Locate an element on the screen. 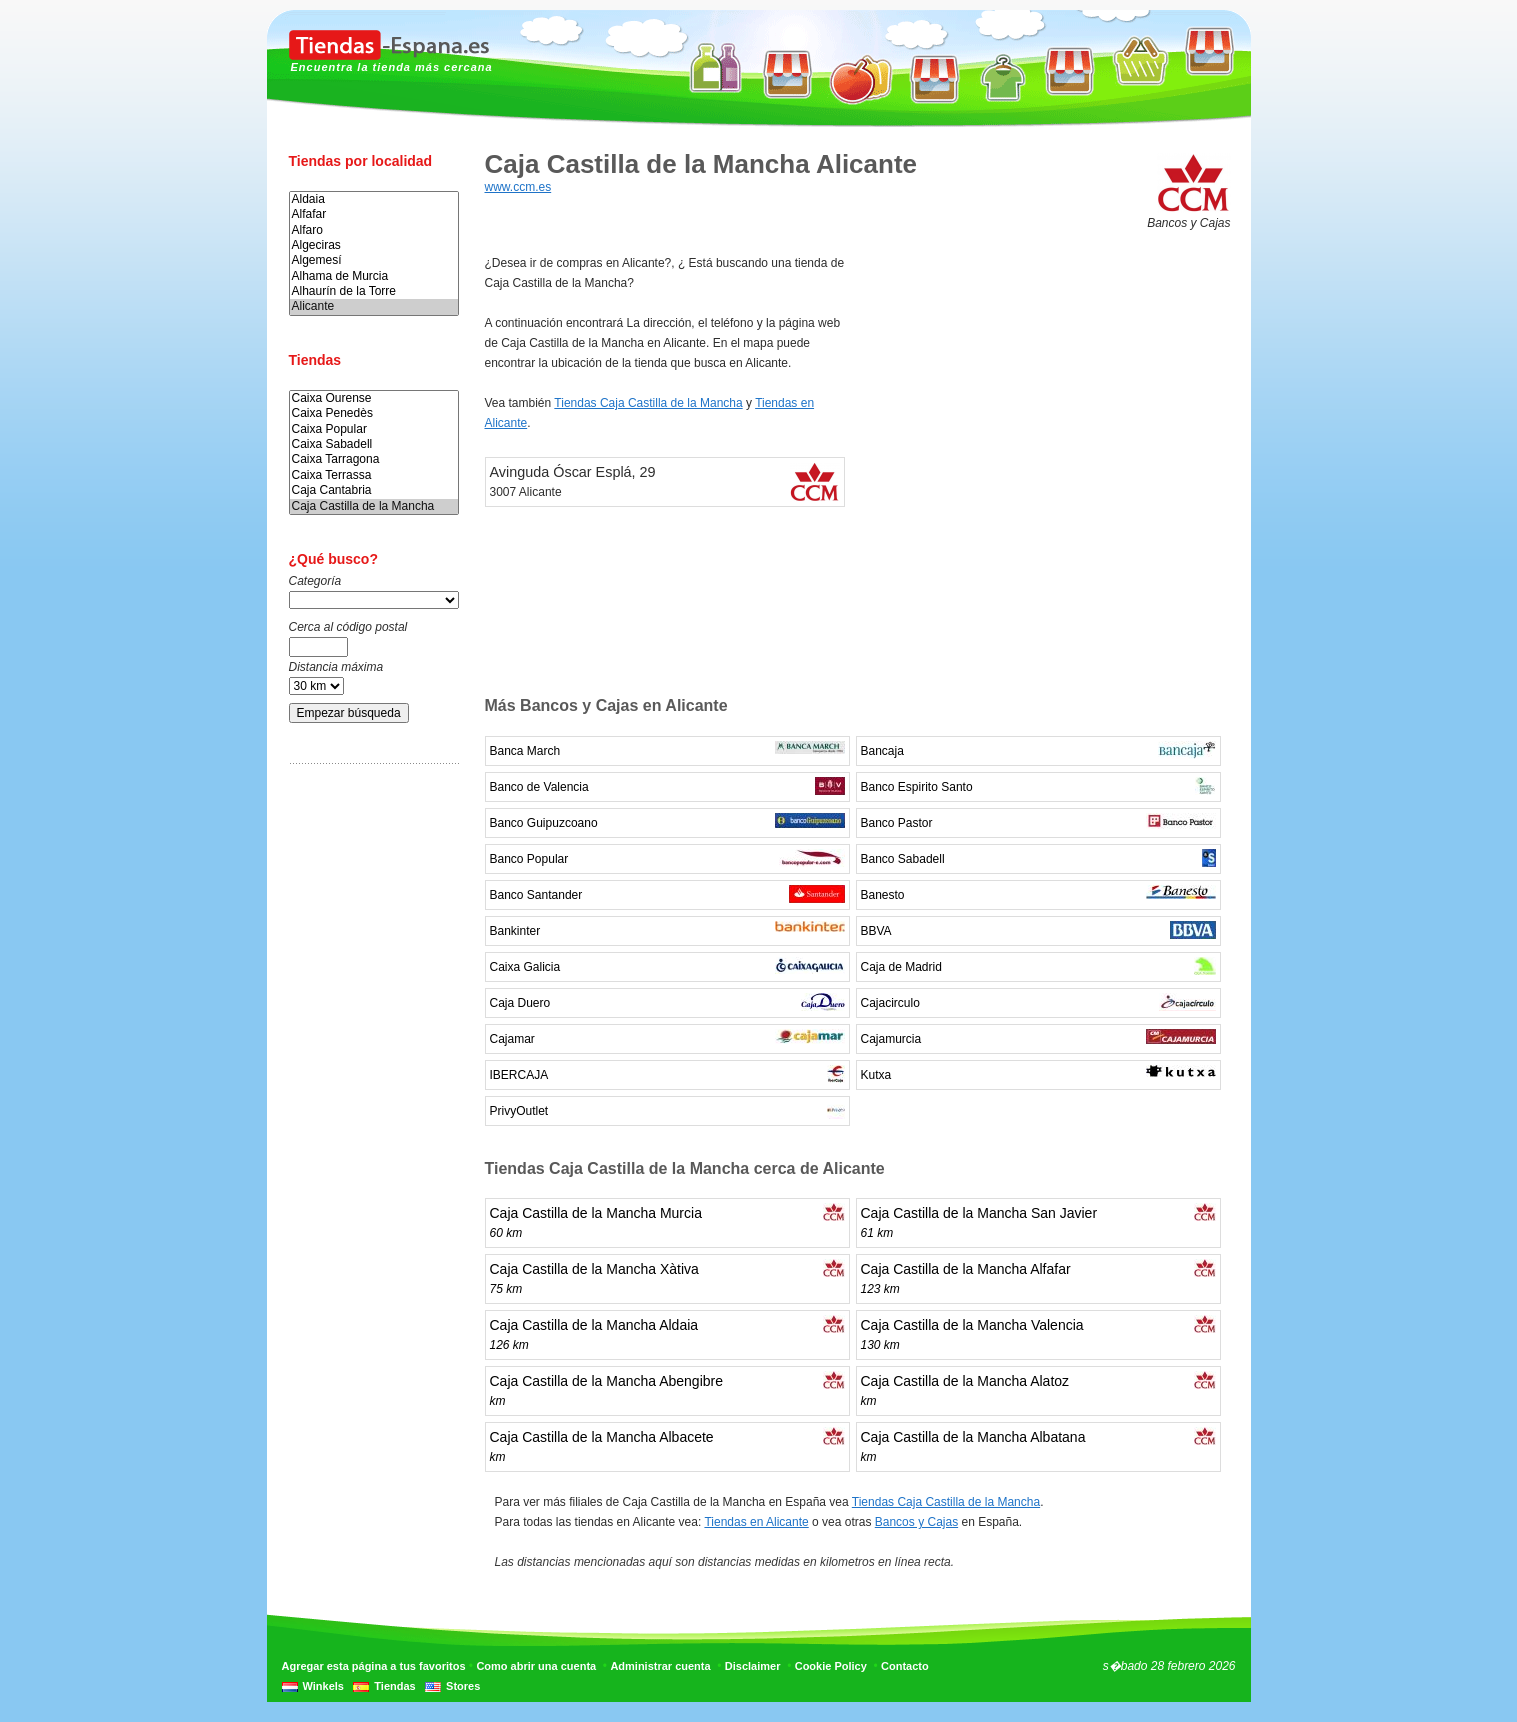 The image size is (1517, 1722). Tiendas is located at coordinates (394, 1686).